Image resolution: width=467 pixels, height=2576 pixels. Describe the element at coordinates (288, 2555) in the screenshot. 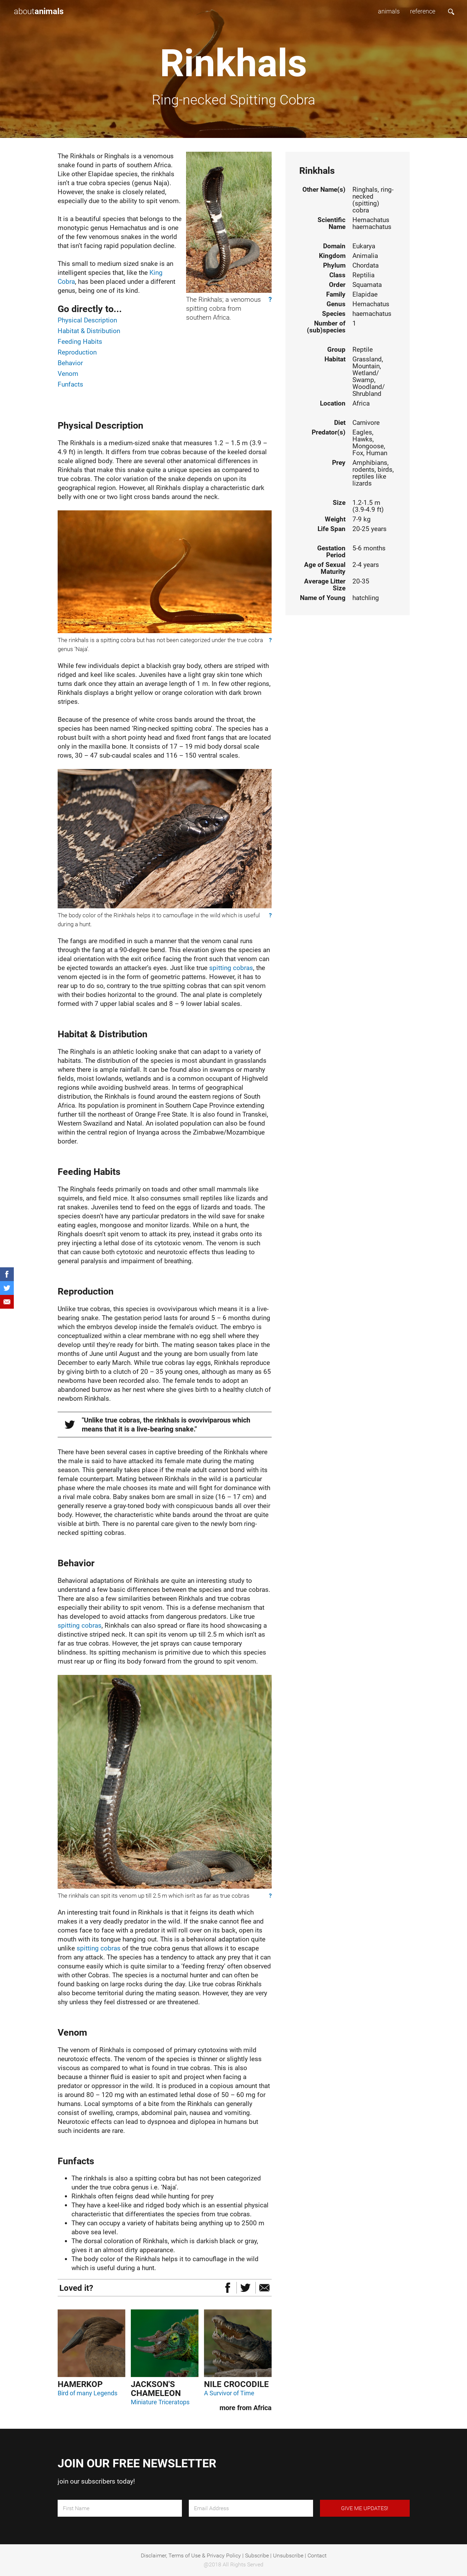

I see `Unsubscribe` at that location.